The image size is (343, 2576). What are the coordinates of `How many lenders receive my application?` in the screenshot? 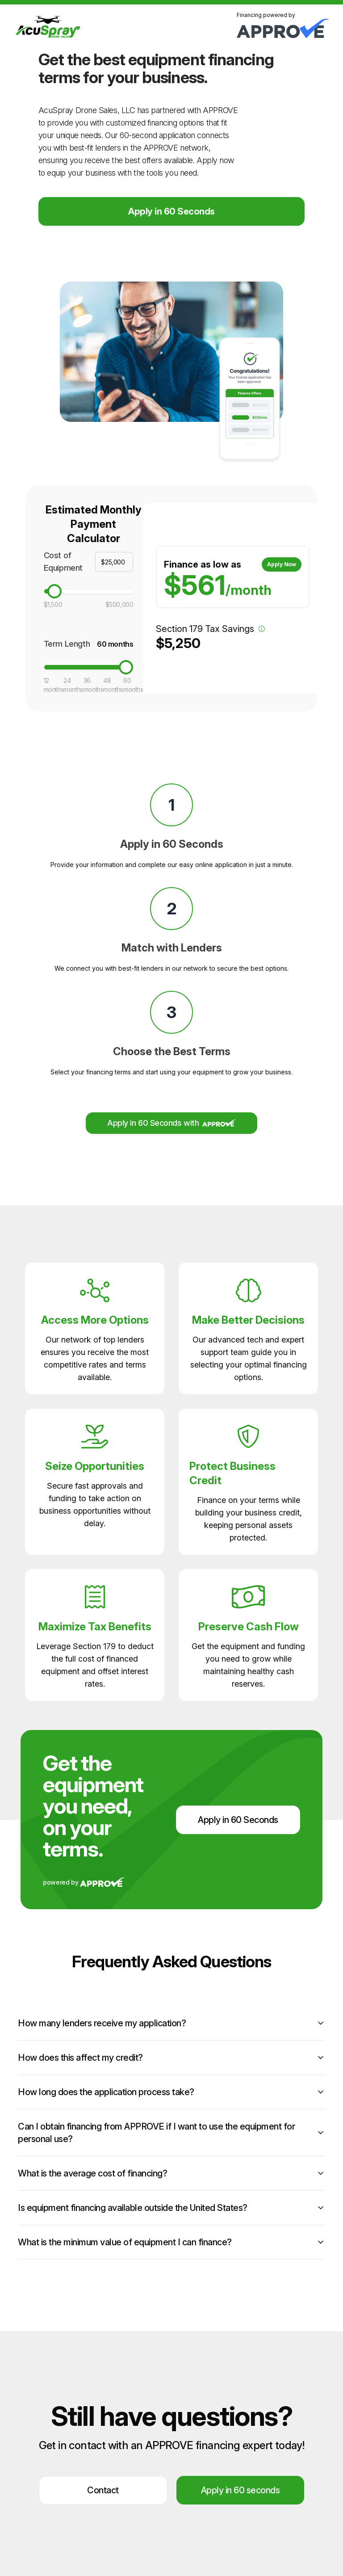 It's located at (171, 2023).